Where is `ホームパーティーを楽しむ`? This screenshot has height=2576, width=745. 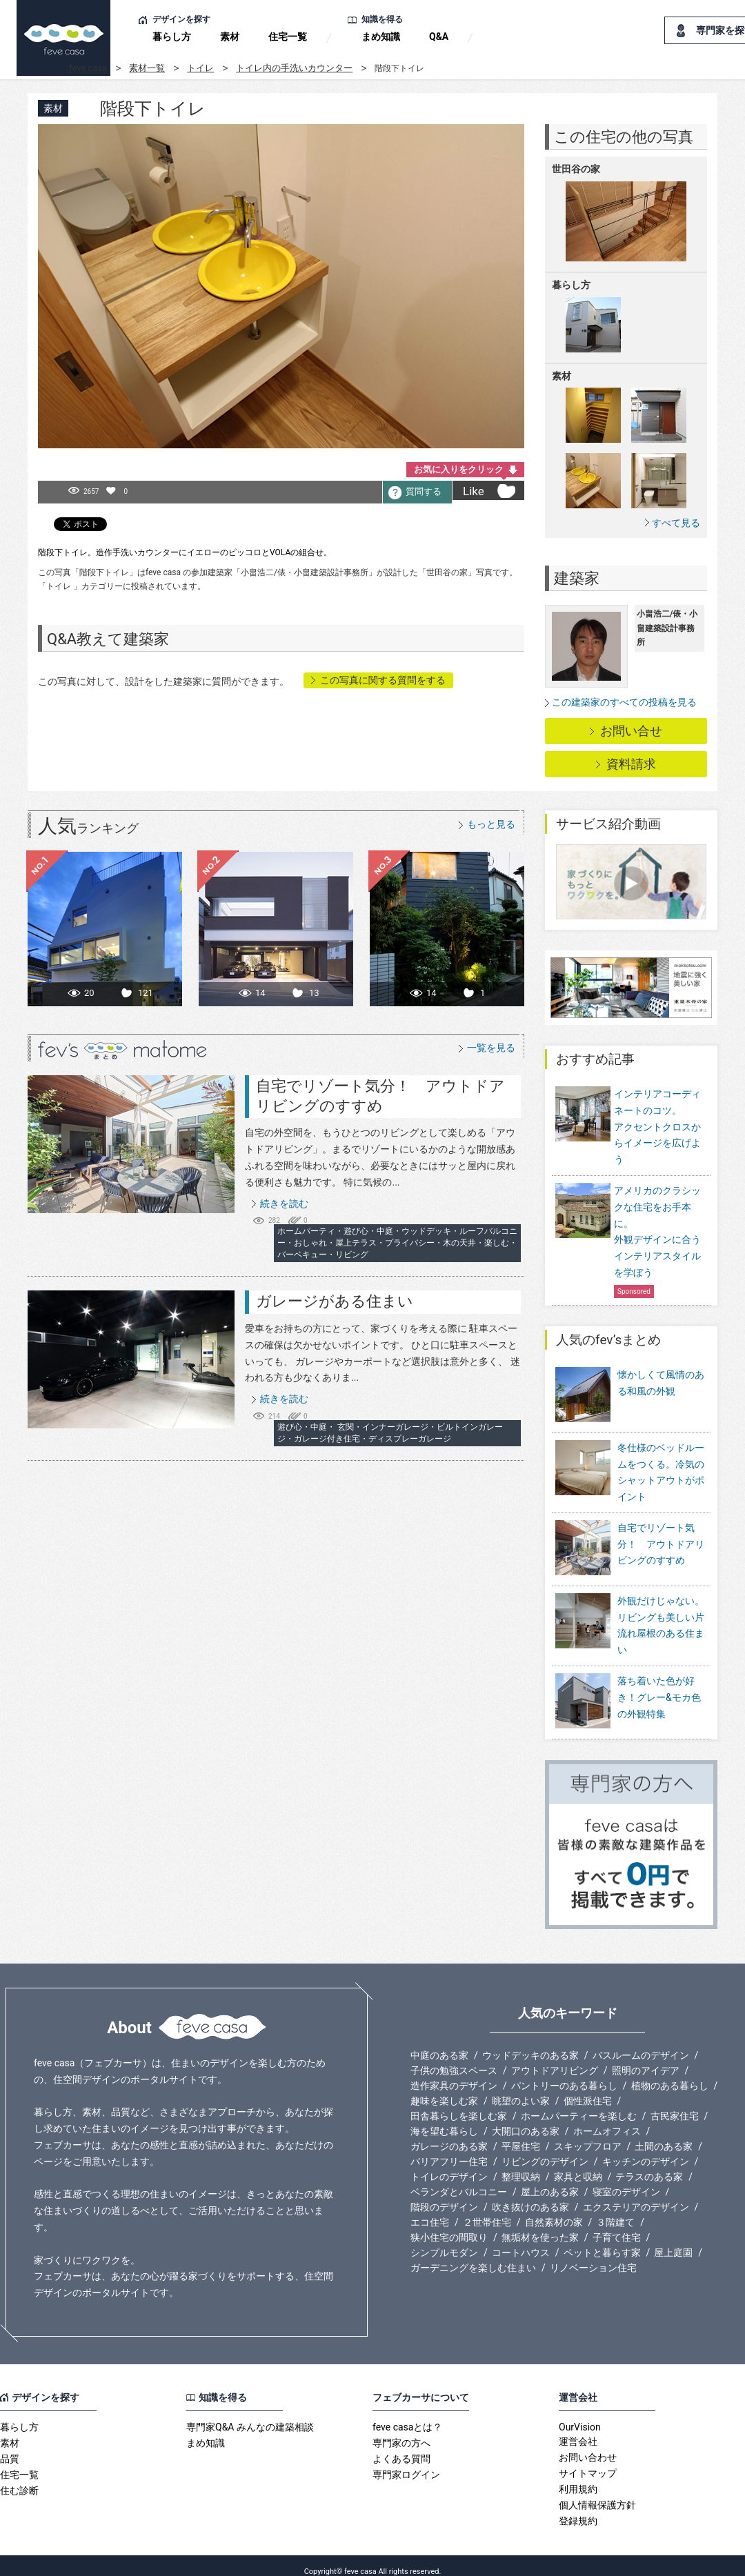
ホームパーティーを楽しむ is located at coordinates (579, 2104).